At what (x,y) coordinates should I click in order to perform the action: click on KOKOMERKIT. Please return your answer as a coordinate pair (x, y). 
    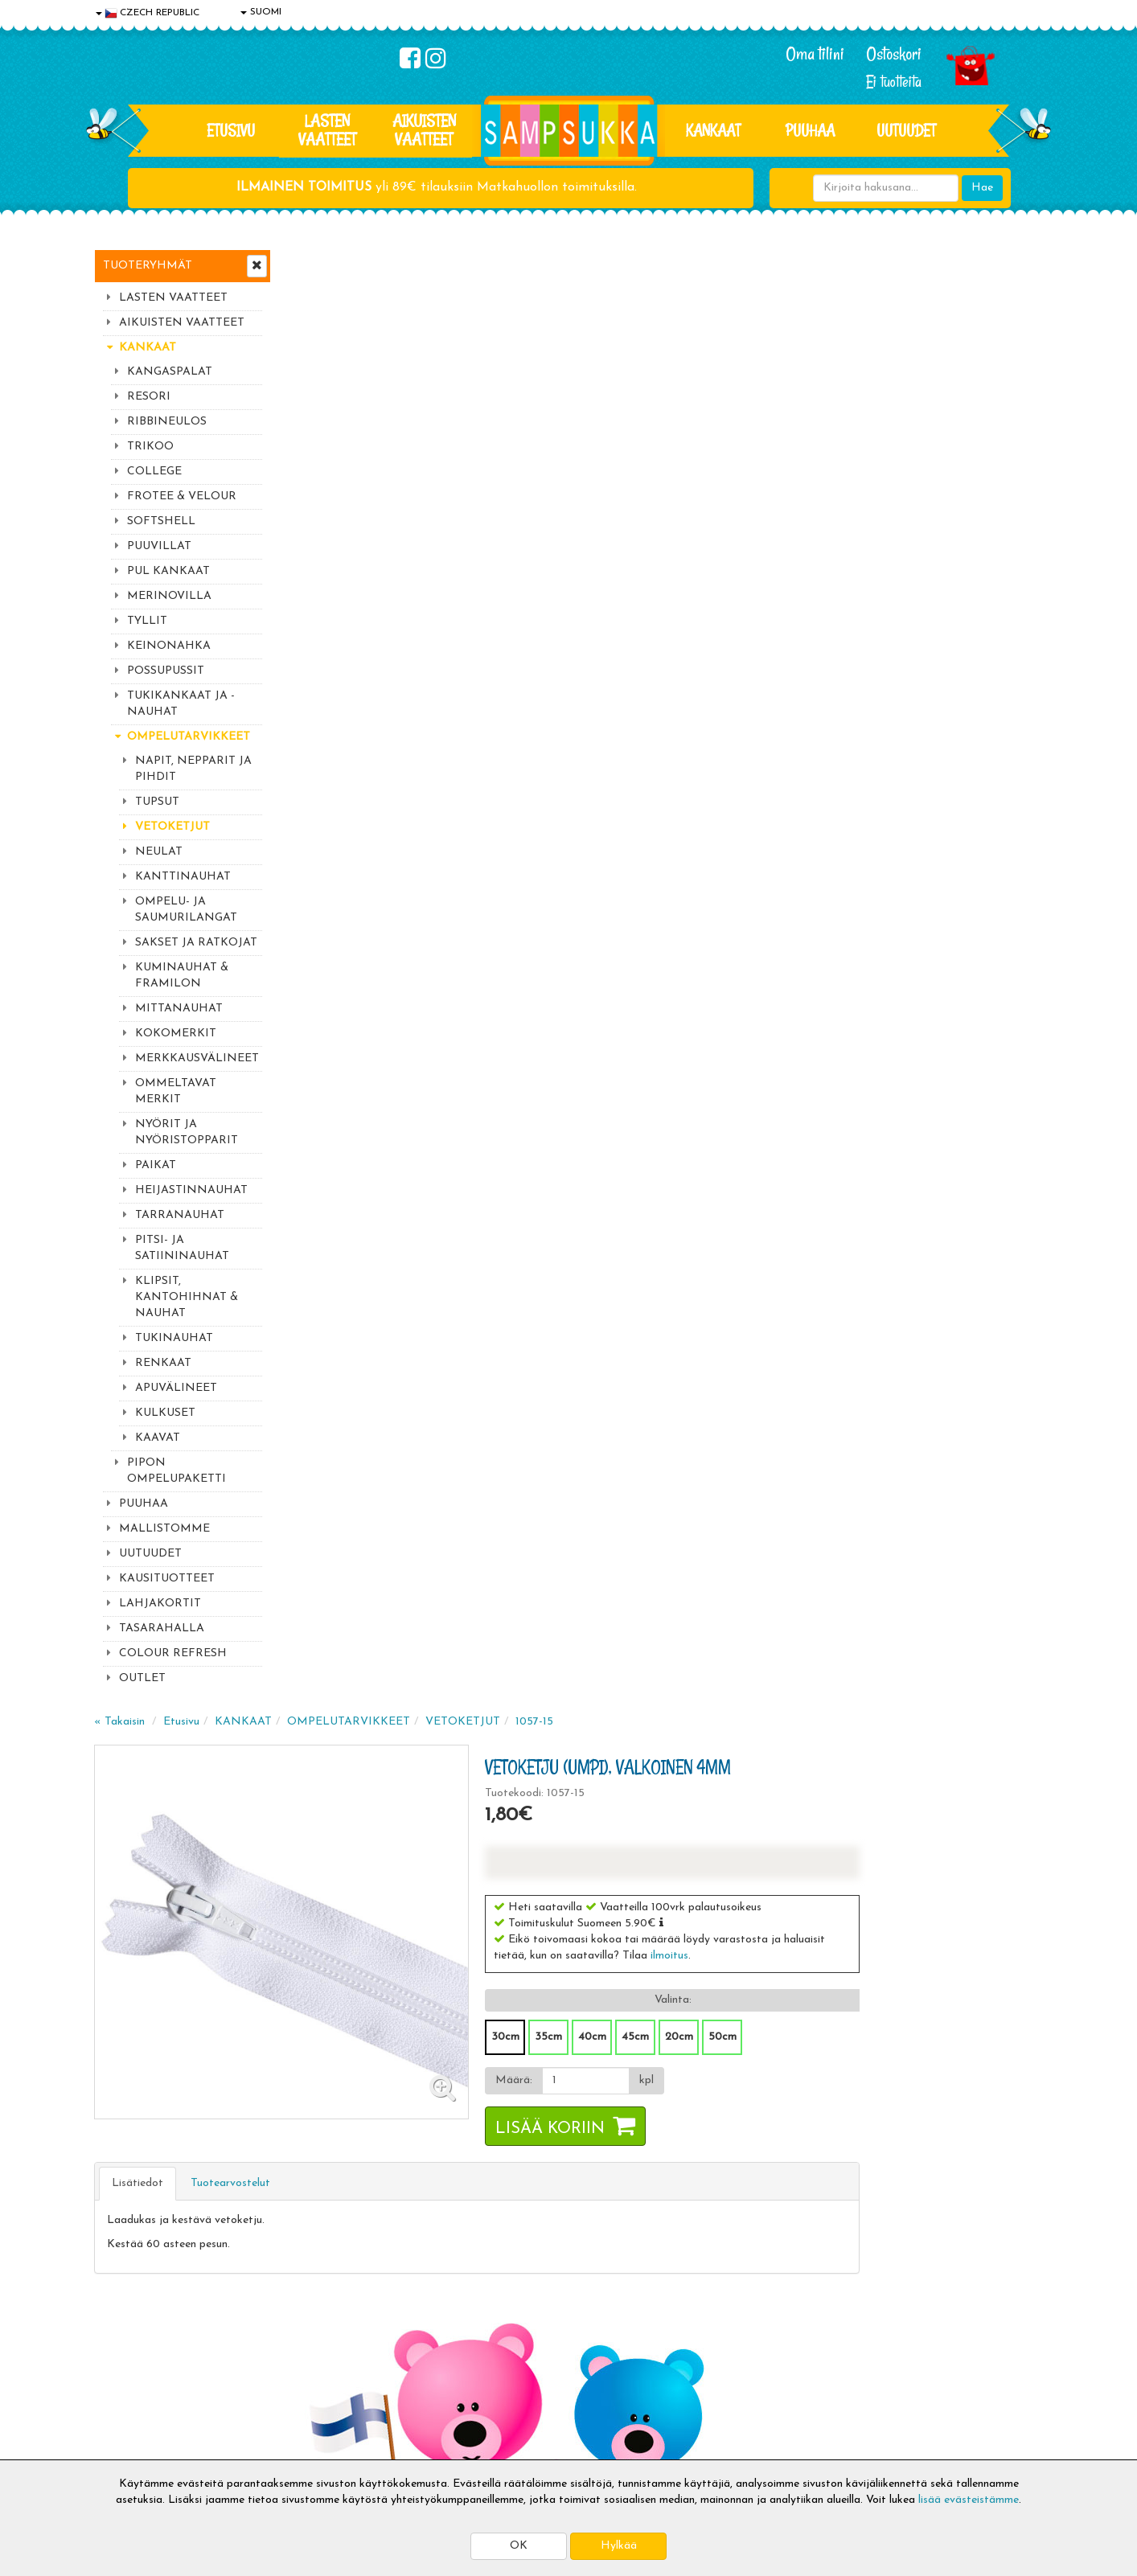
    Looking at the image, I should click on (175, 1034).